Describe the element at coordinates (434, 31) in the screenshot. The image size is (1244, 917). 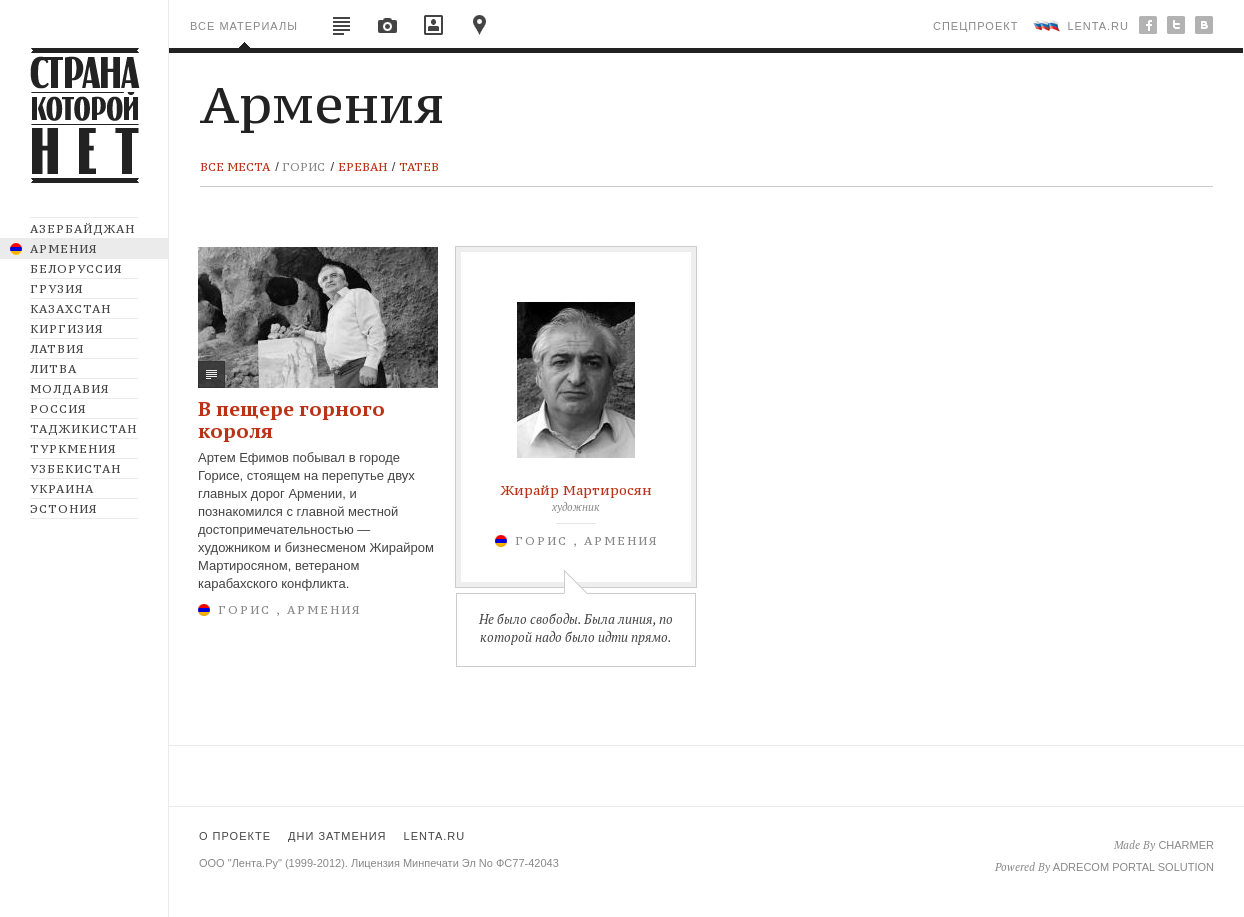
I see `videos` at that location.